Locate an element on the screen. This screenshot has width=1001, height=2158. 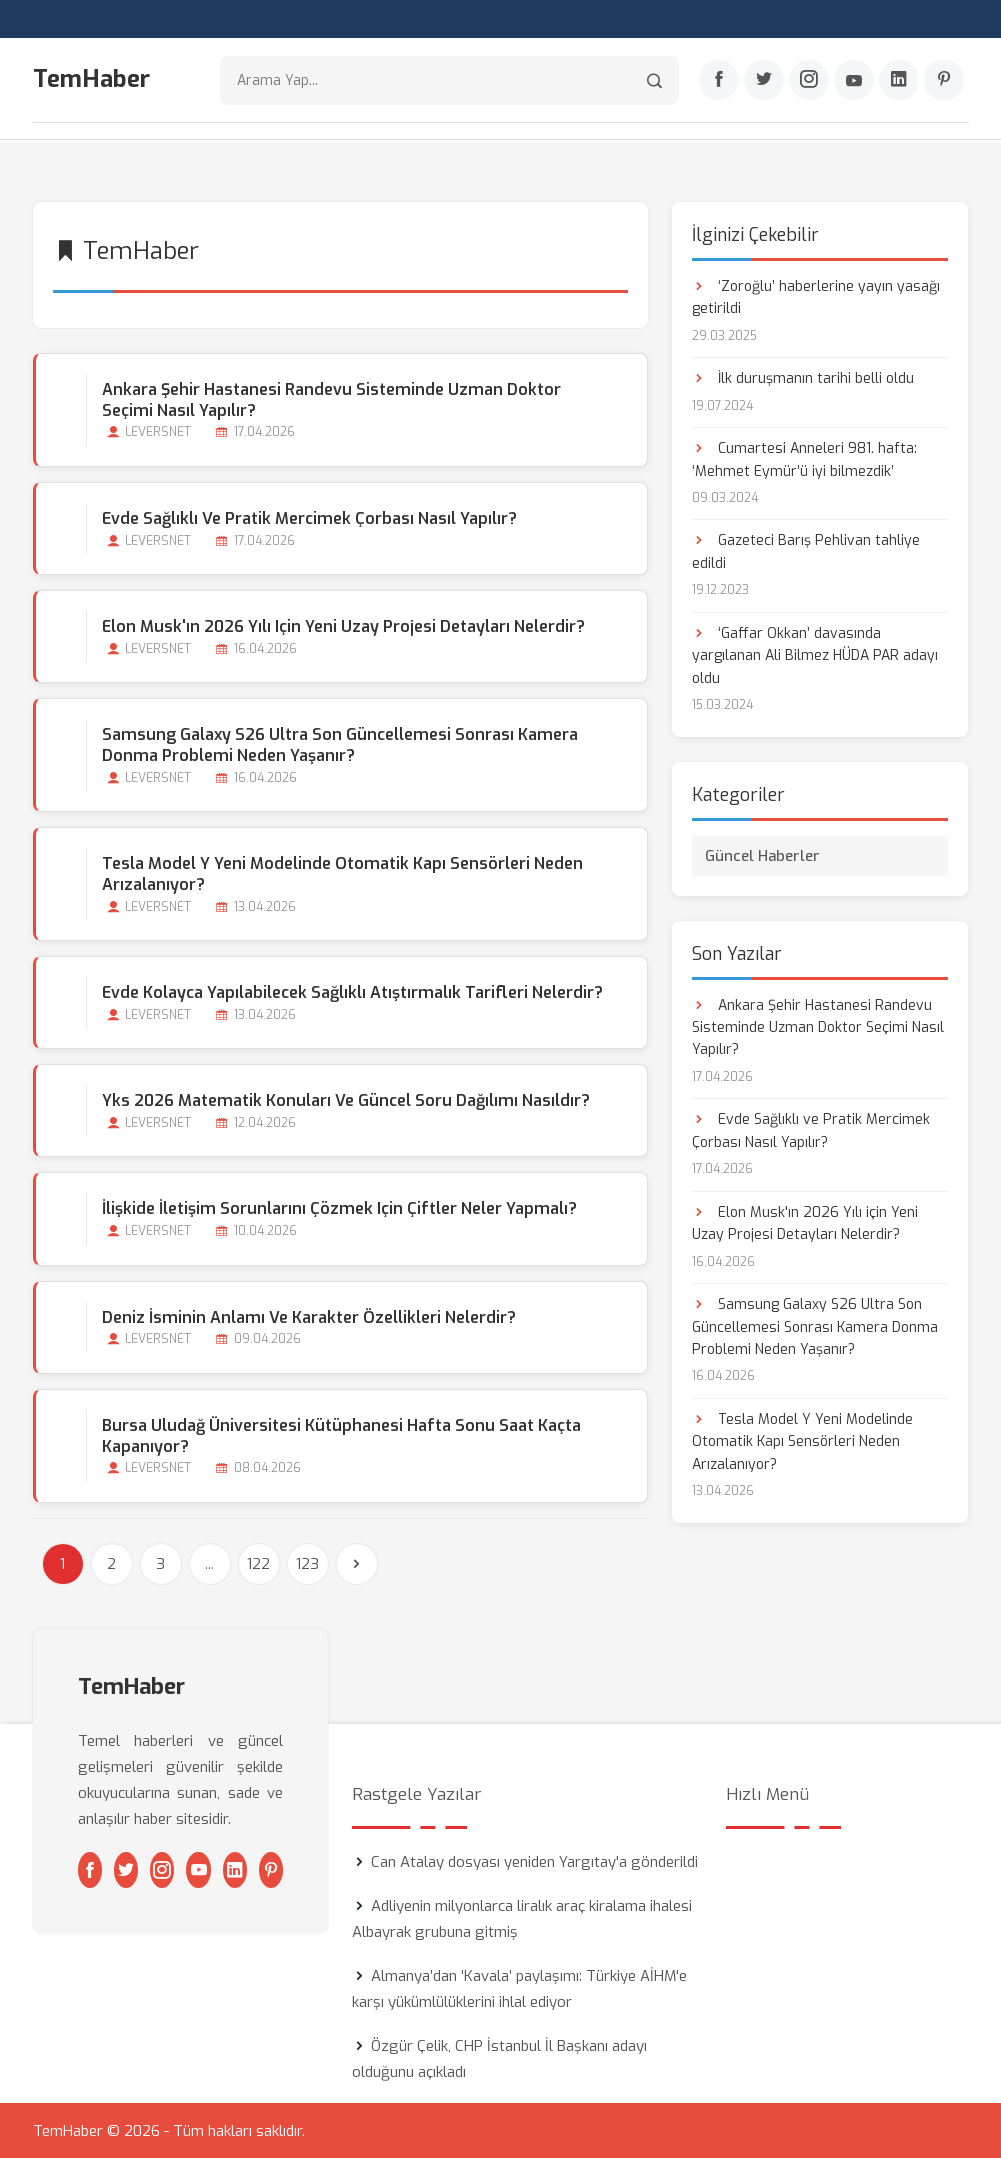
[Arama] is located at coordinates (654, 80).